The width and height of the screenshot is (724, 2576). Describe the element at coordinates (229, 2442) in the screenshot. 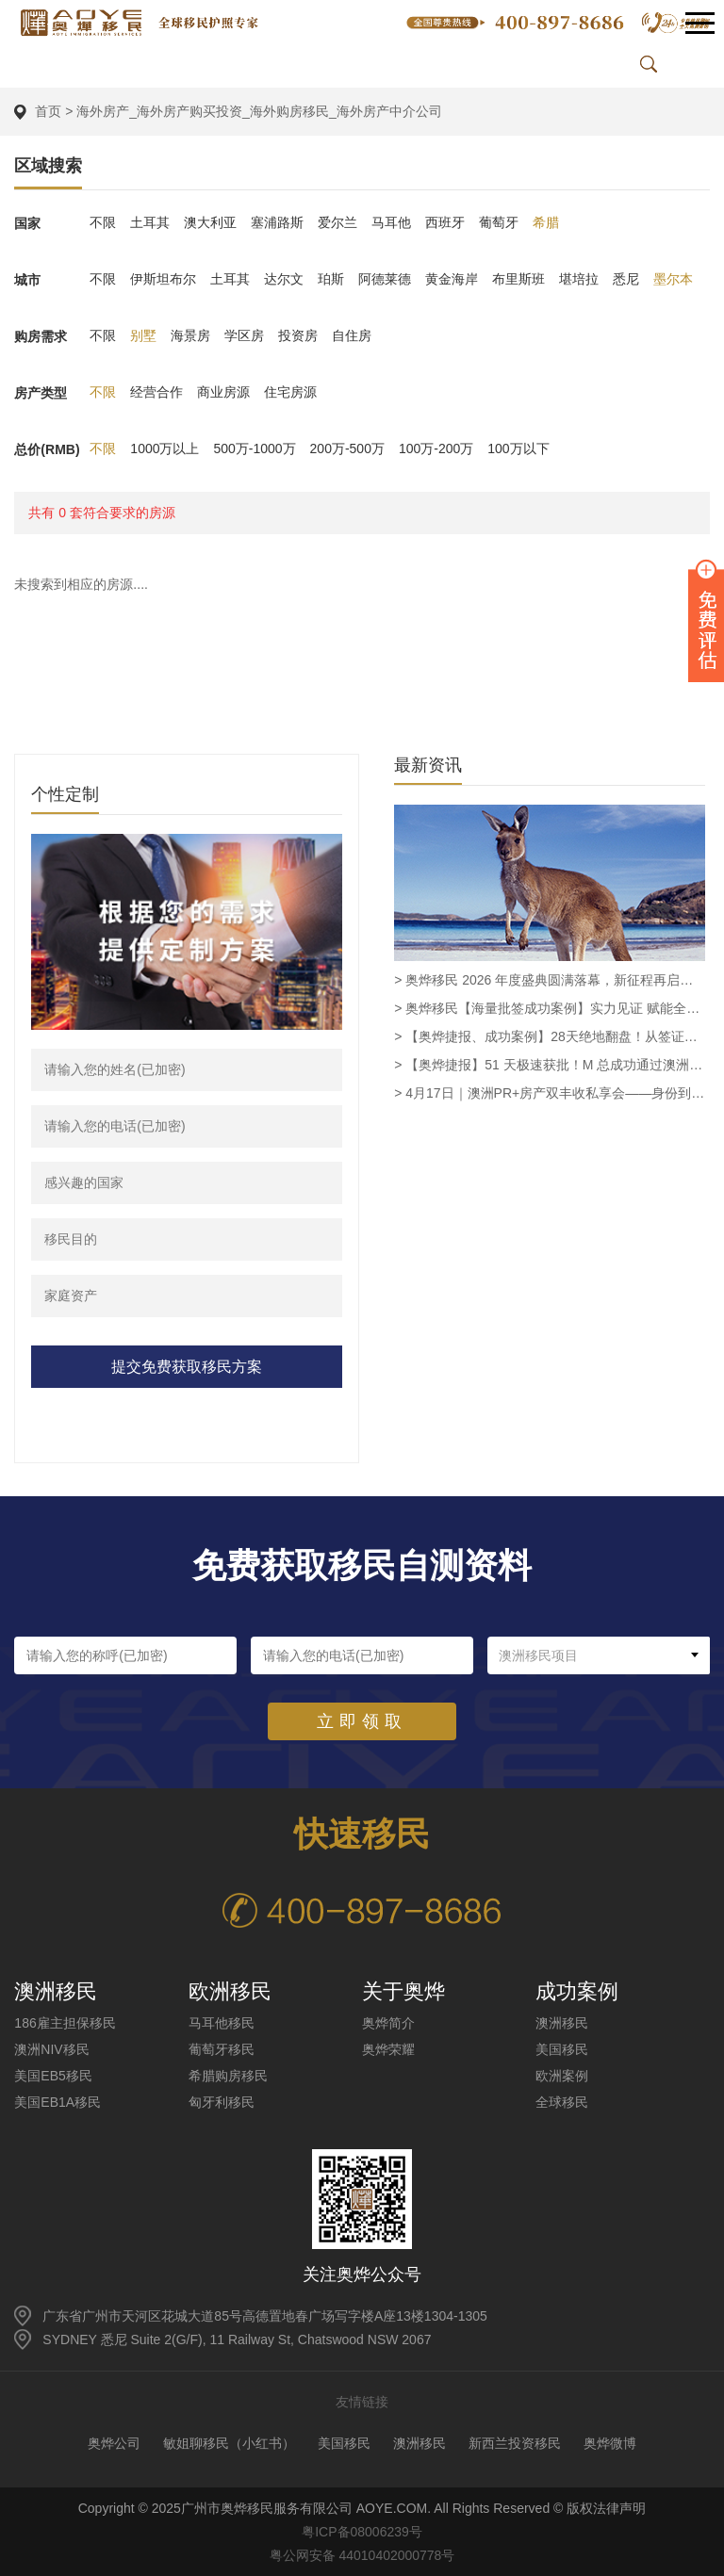

I see `敏姐聊移民（小红书）` at that location.